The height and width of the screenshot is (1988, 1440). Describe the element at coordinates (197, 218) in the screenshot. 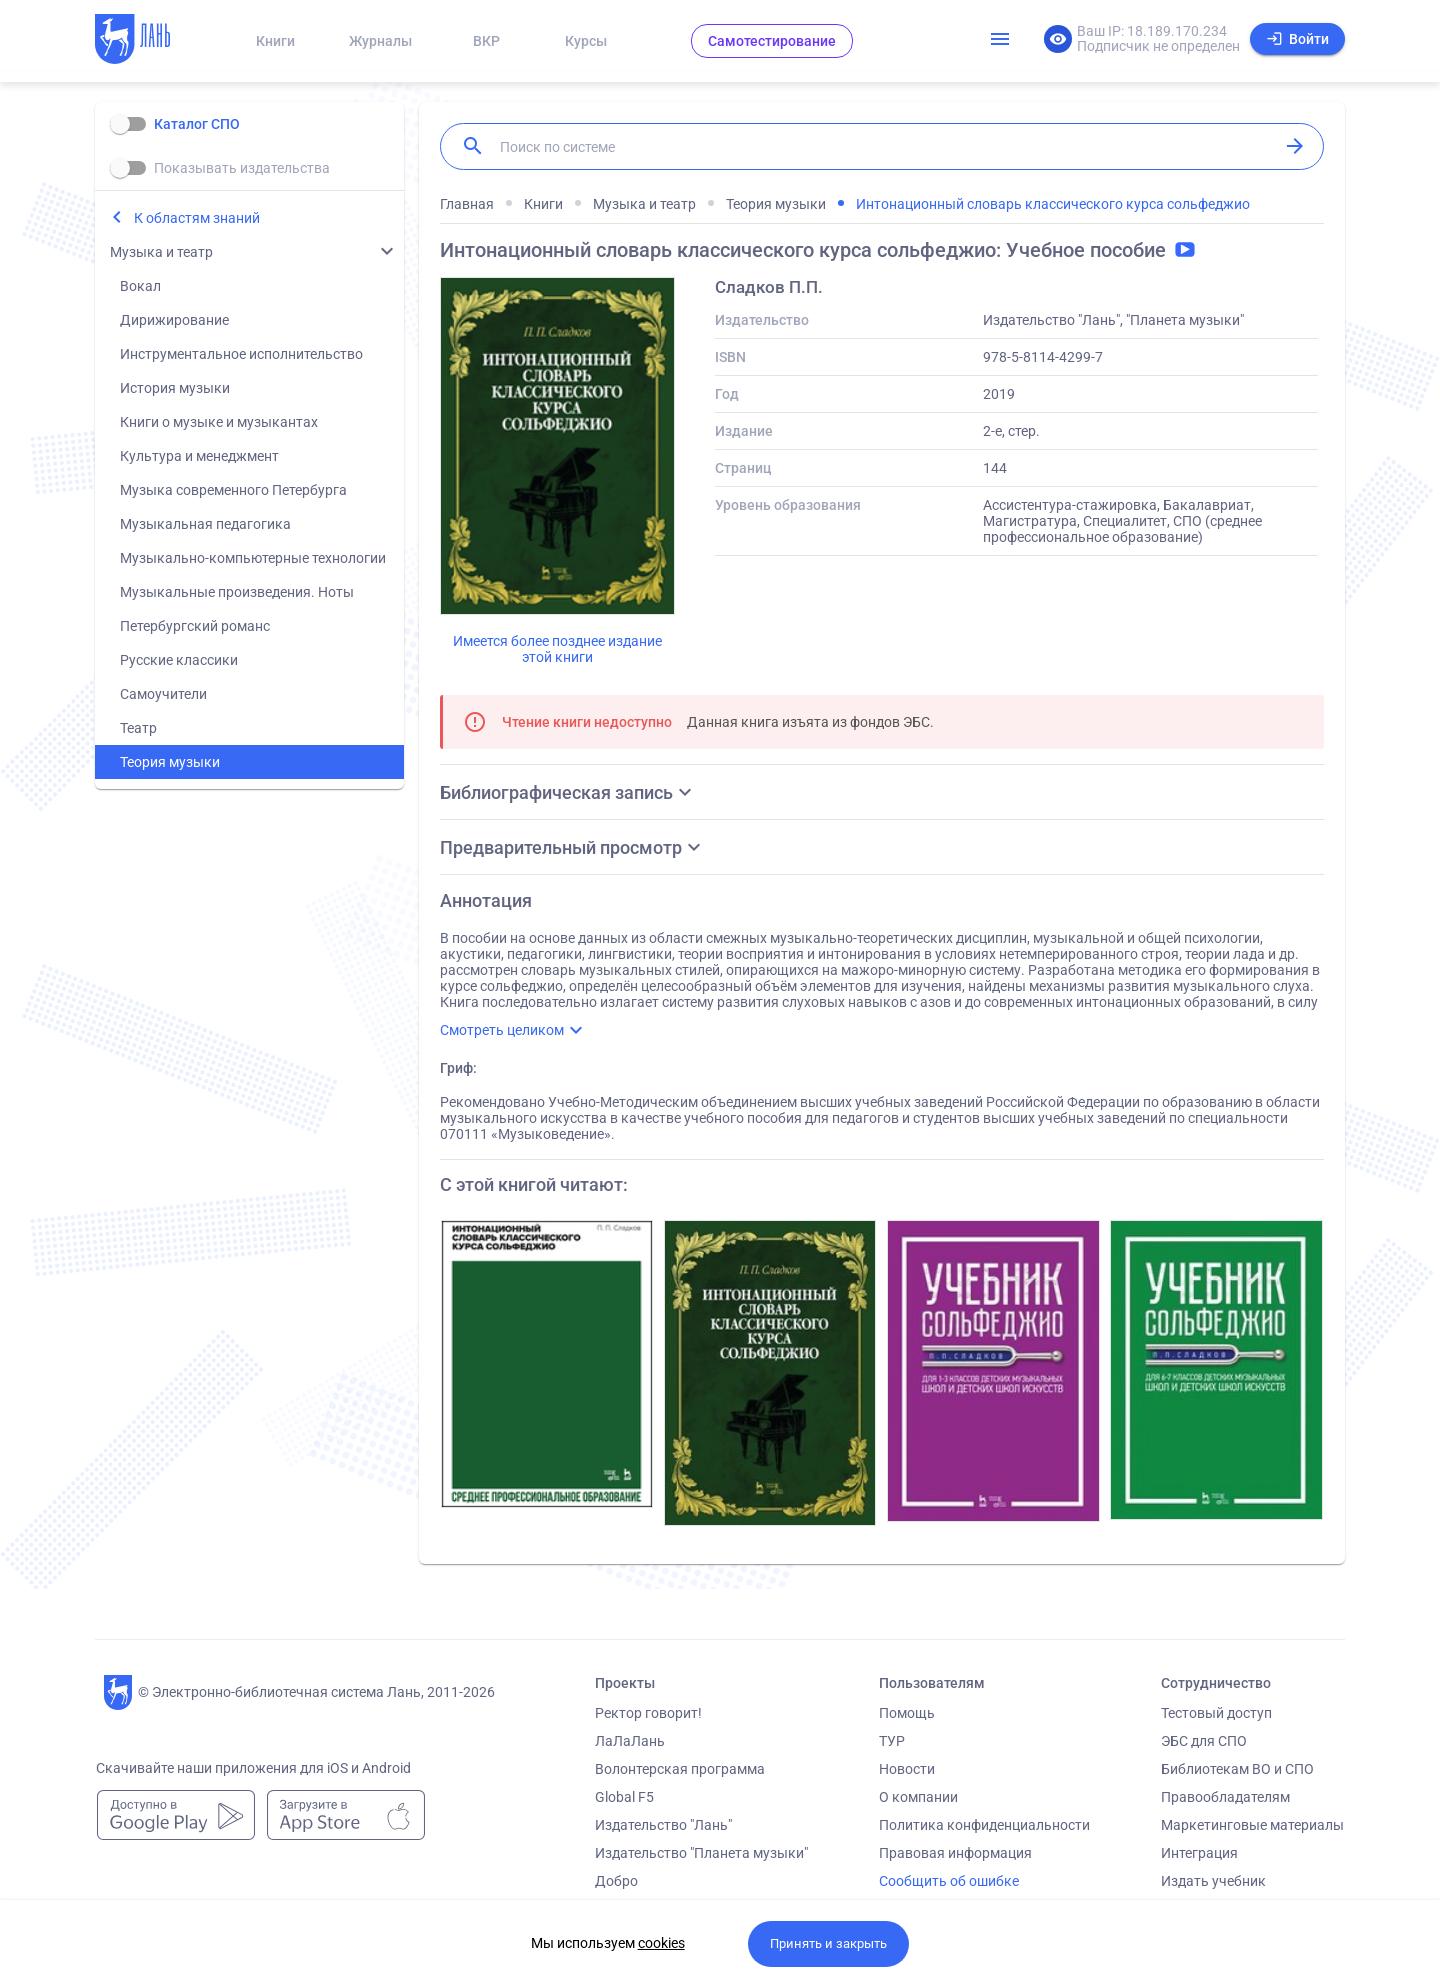

I see `К областям знаний` at that location.